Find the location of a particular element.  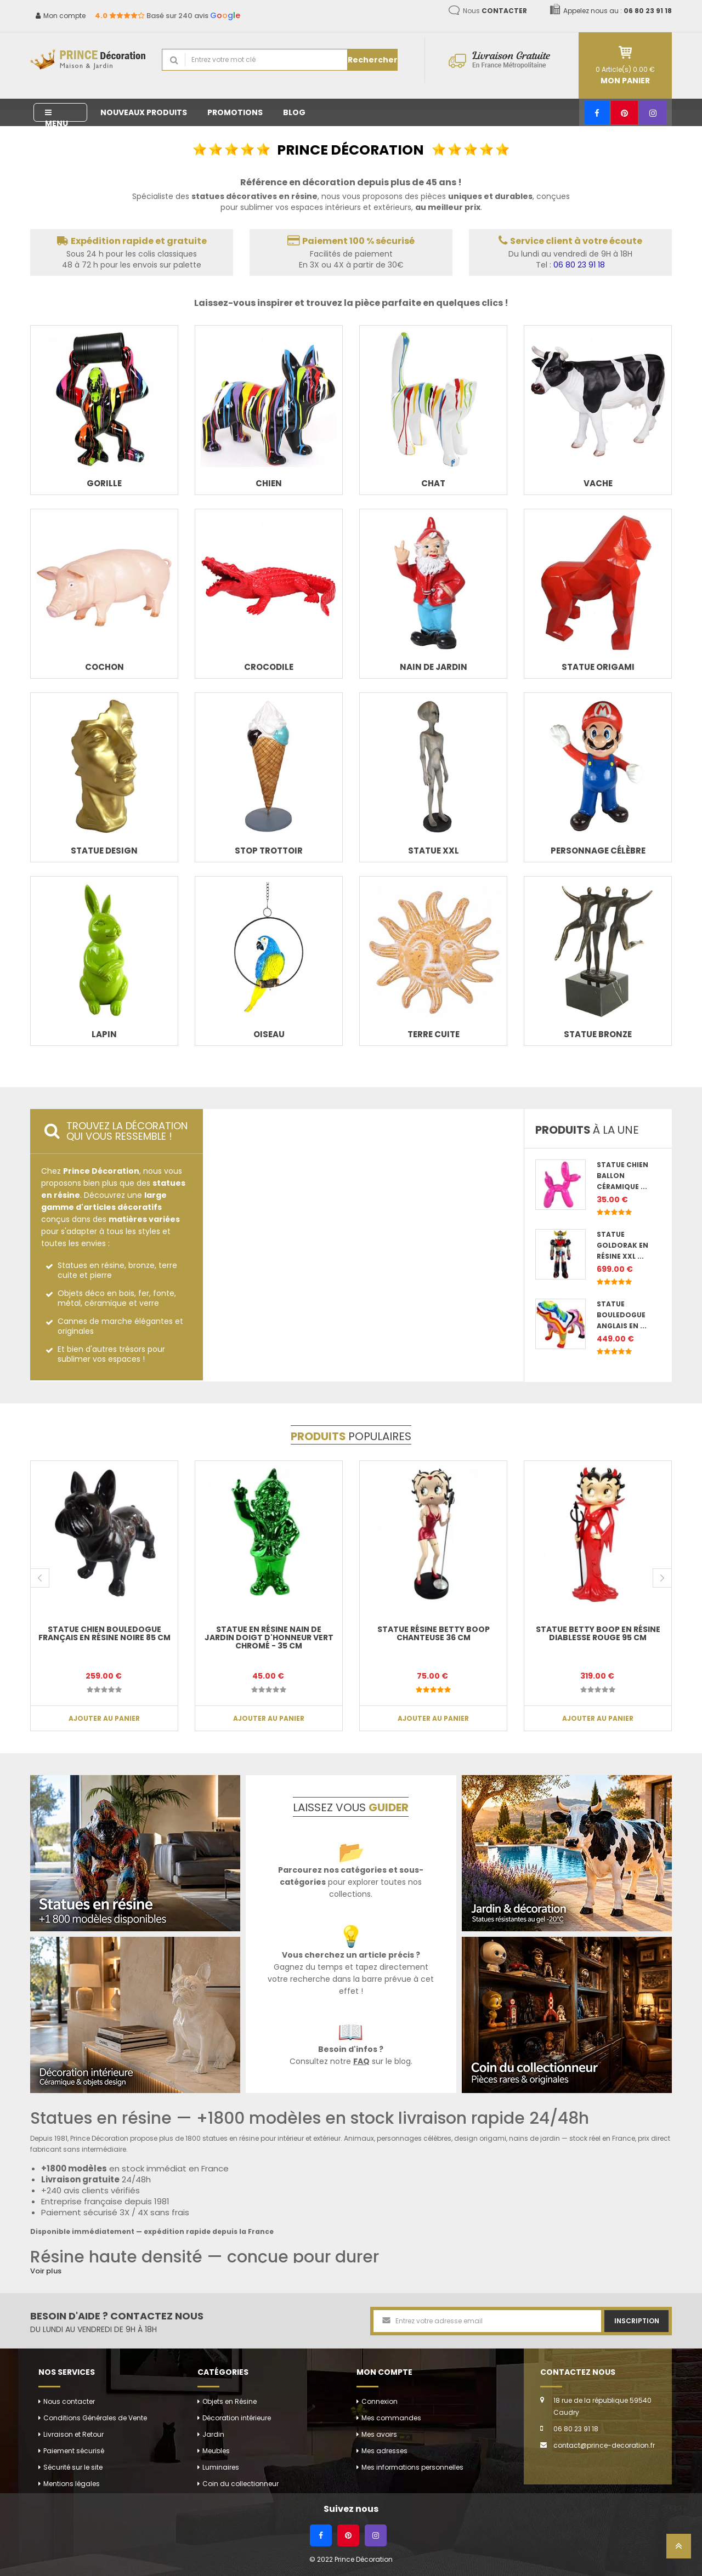

Mentions légales is located at coordinates (71, 2483).